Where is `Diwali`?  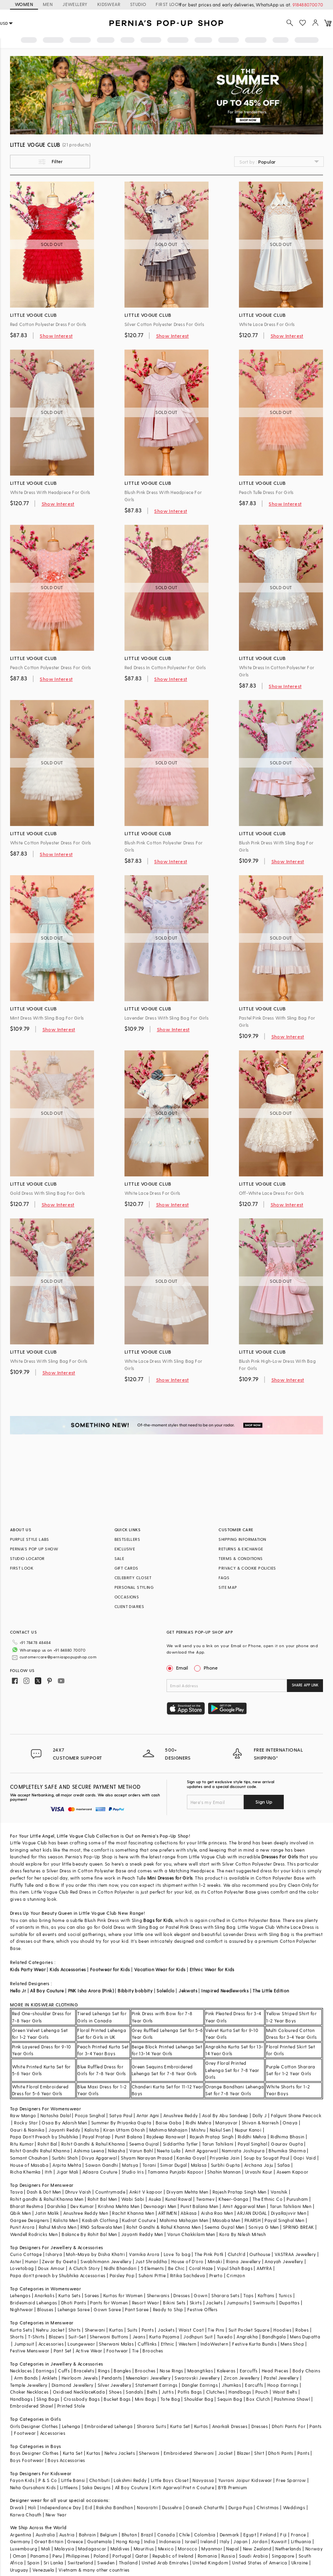 Diwali is located at coordinates (17, 2494).